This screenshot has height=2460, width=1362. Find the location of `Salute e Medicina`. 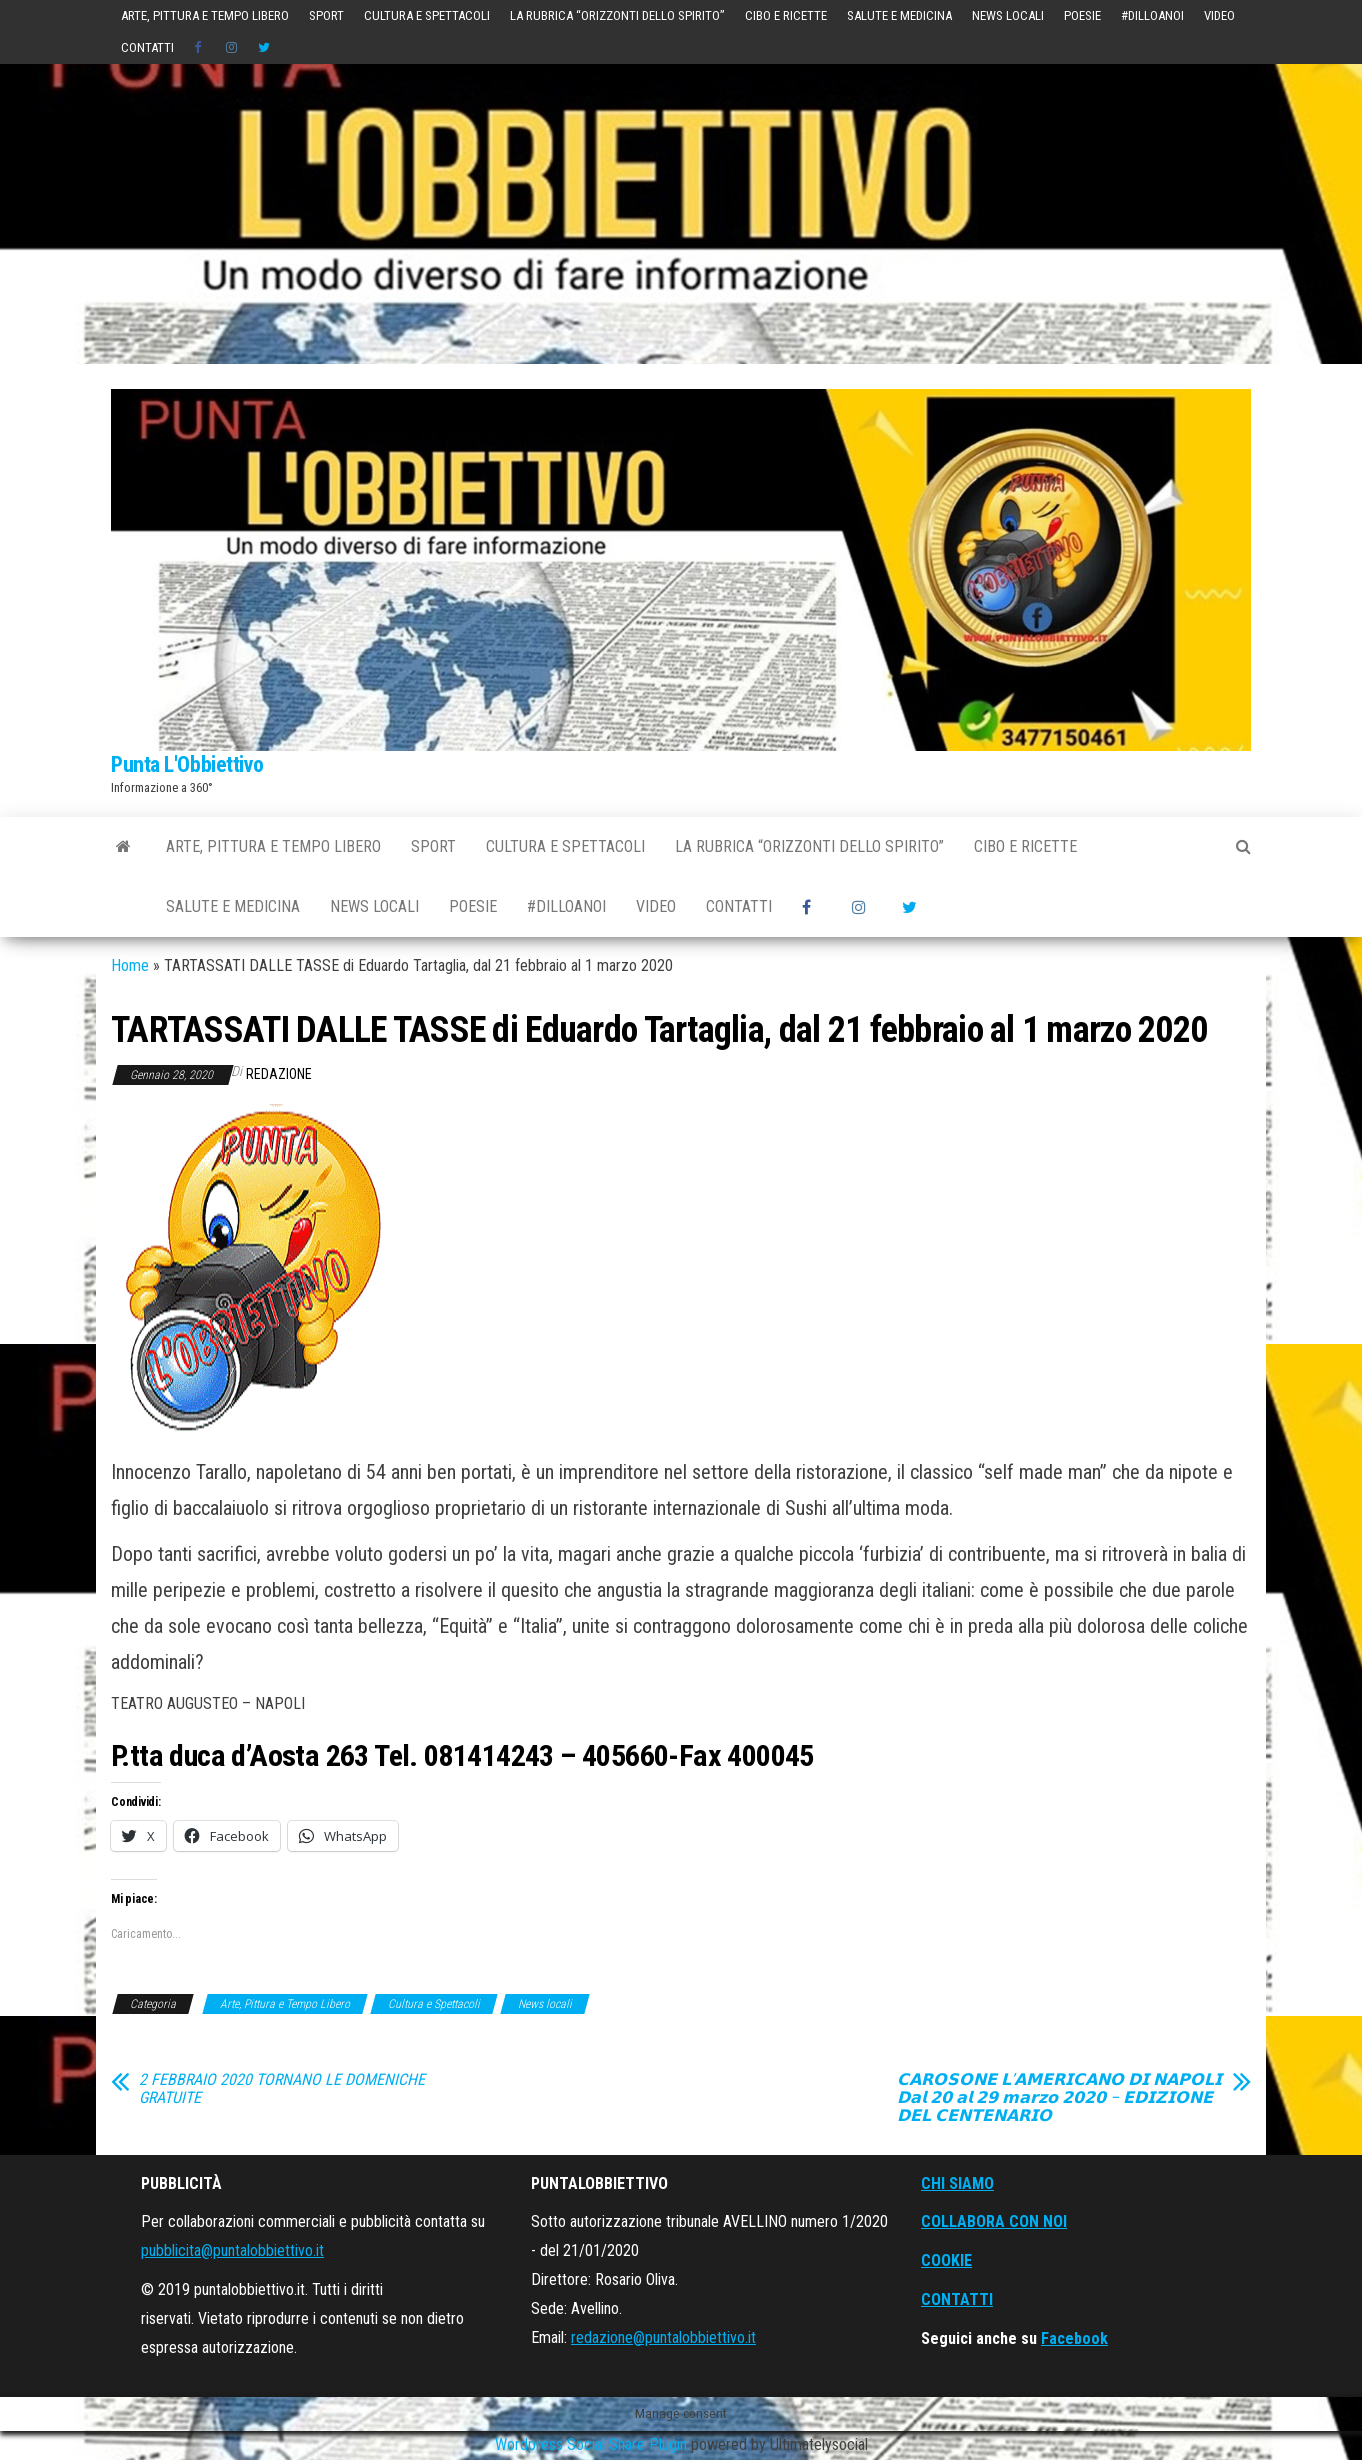

Salute e Medicina is located at coordinates (899, 15).